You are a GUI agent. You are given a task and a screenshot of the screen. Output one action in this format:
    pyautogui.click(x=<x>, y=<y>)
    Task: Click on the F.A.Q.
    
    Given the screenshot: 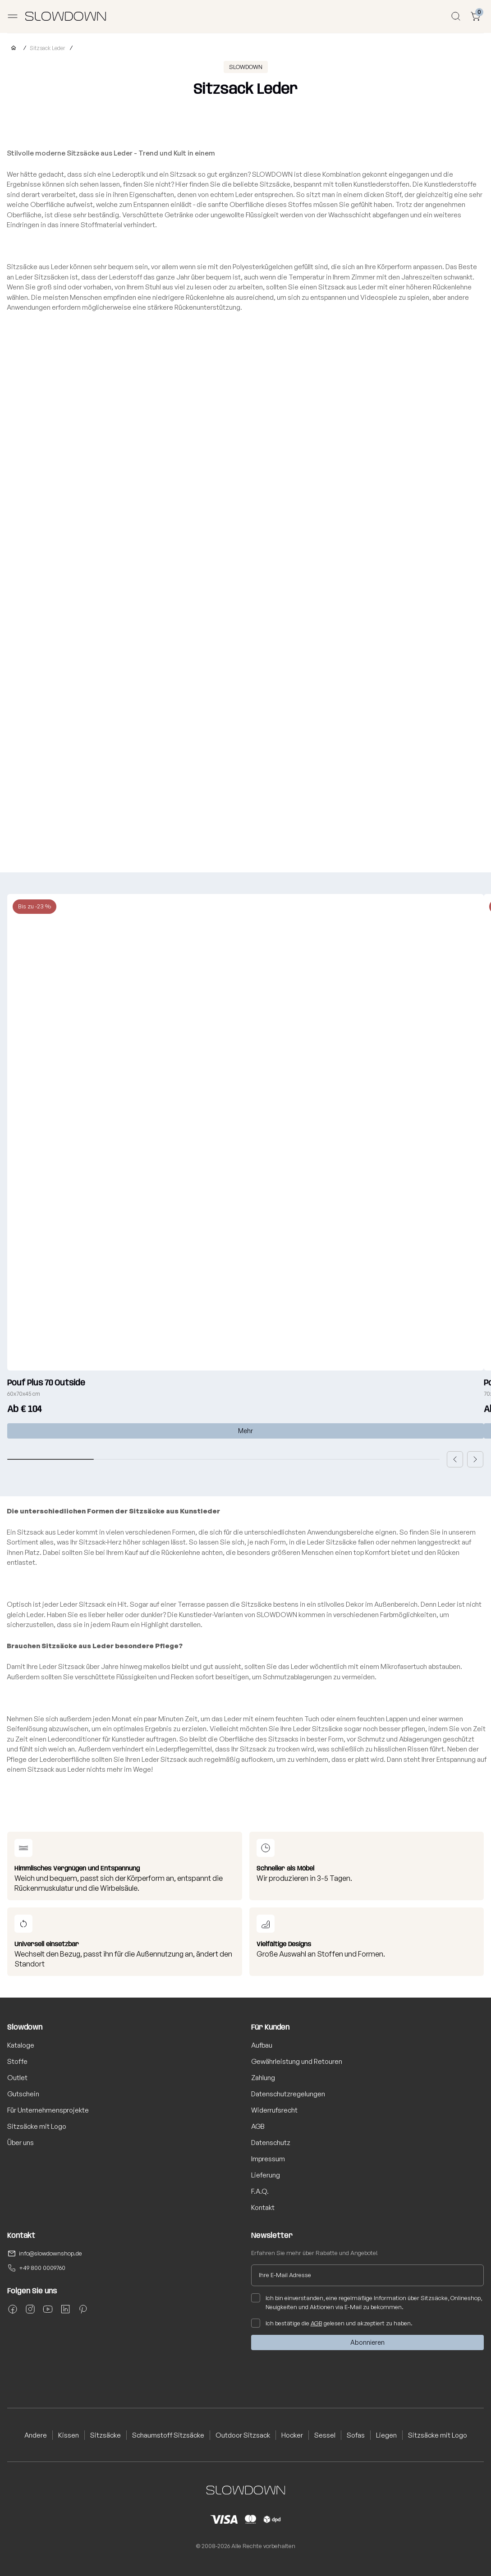 What is the action you would take?
    pyautogui.click(x=260, y=2191)
    